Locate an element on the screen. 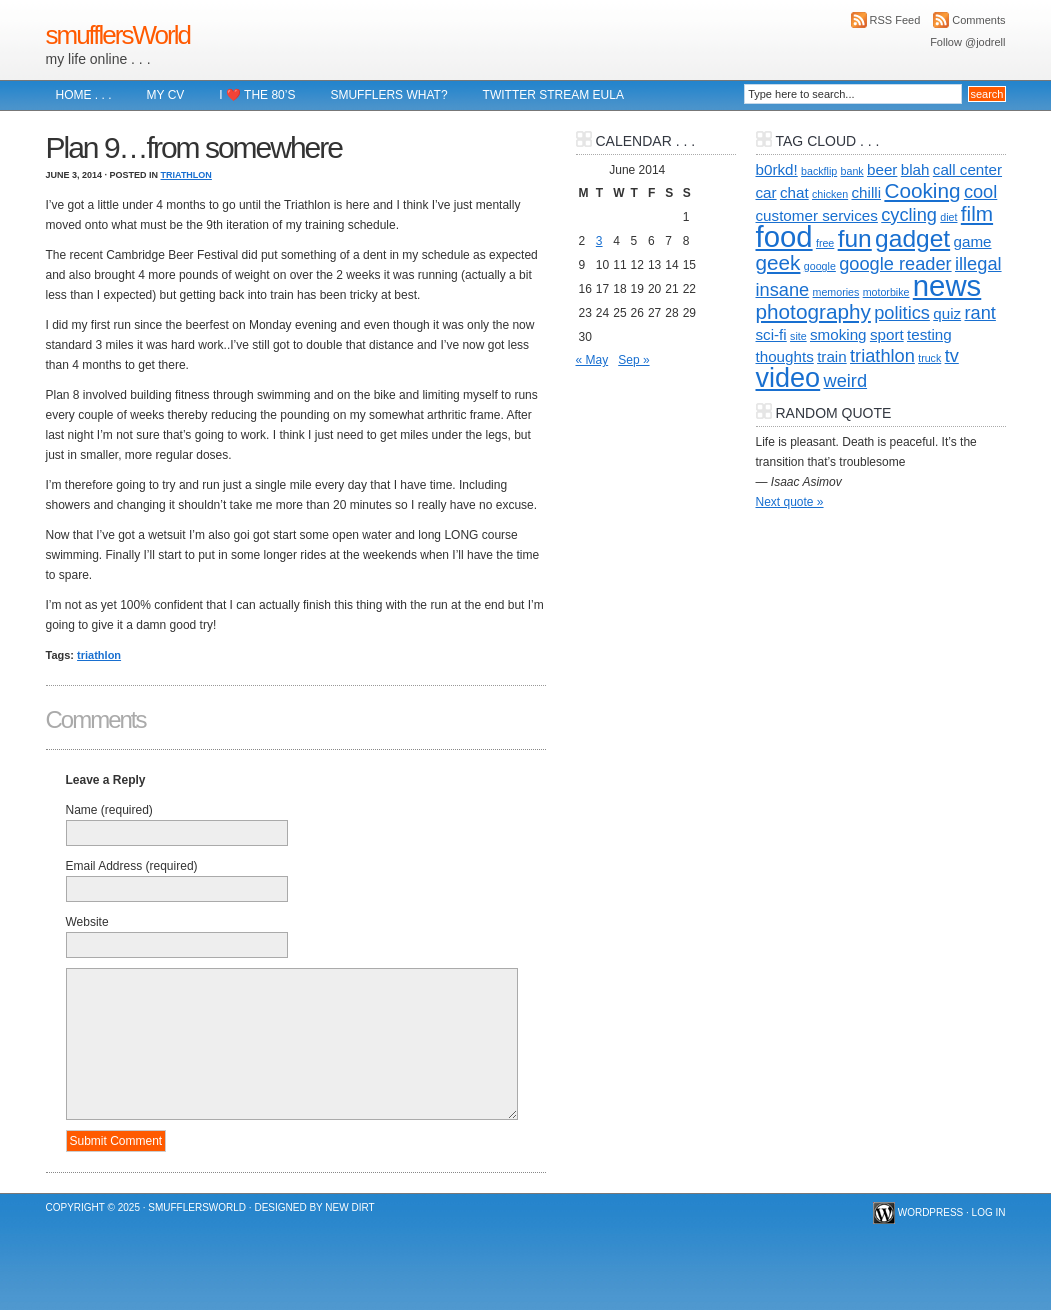  car [car (2 items)] is located at coordinates (766, 192).